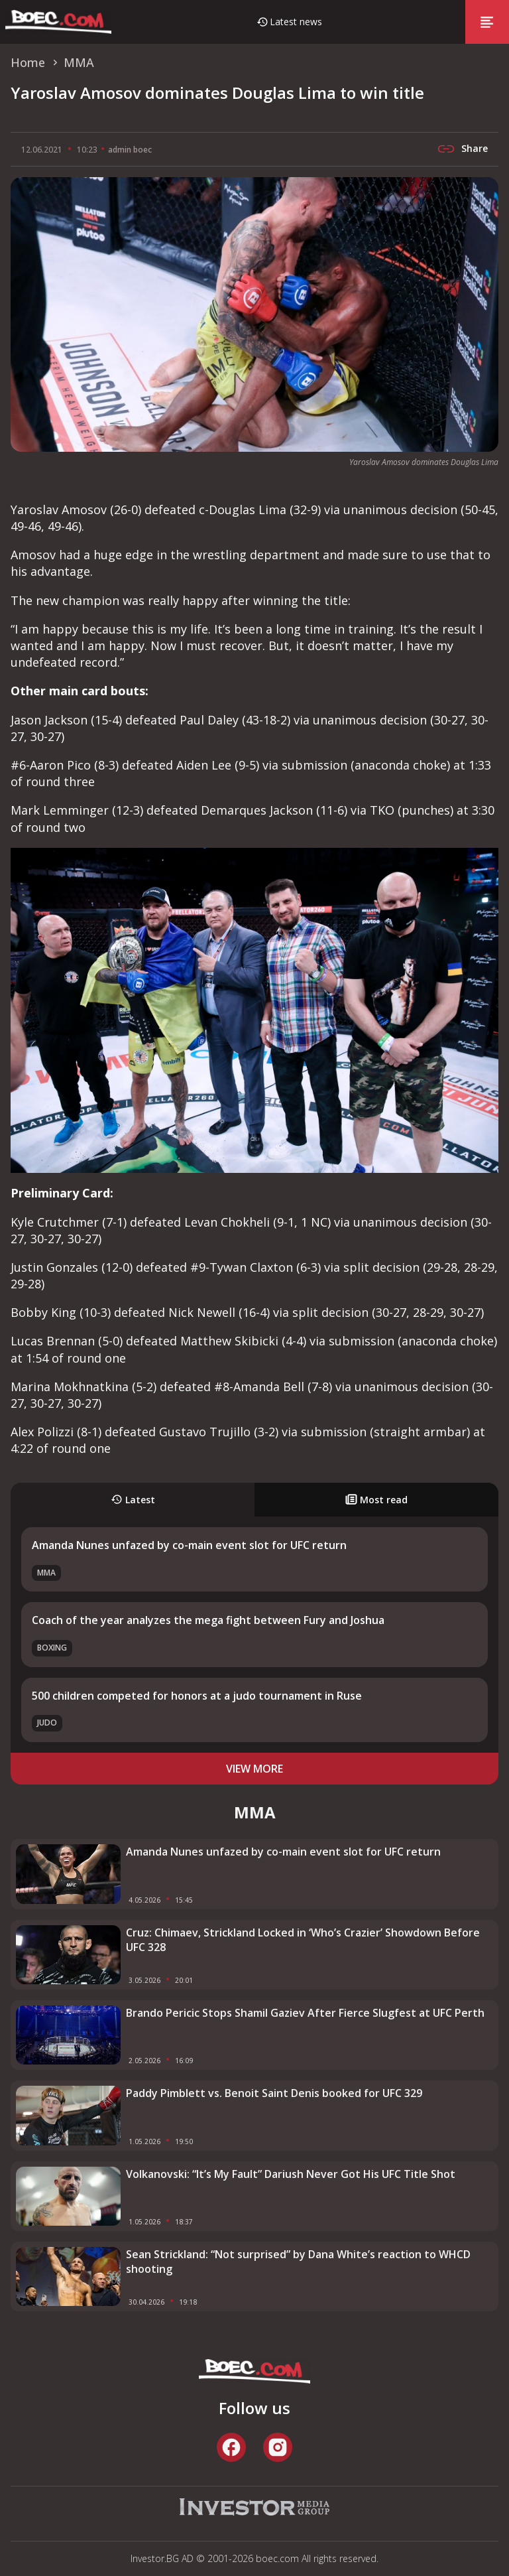 The image size is (509, 2576). Describe the element at coordinates (130, 149) in the screenshot. I see `admin boec` at that location.